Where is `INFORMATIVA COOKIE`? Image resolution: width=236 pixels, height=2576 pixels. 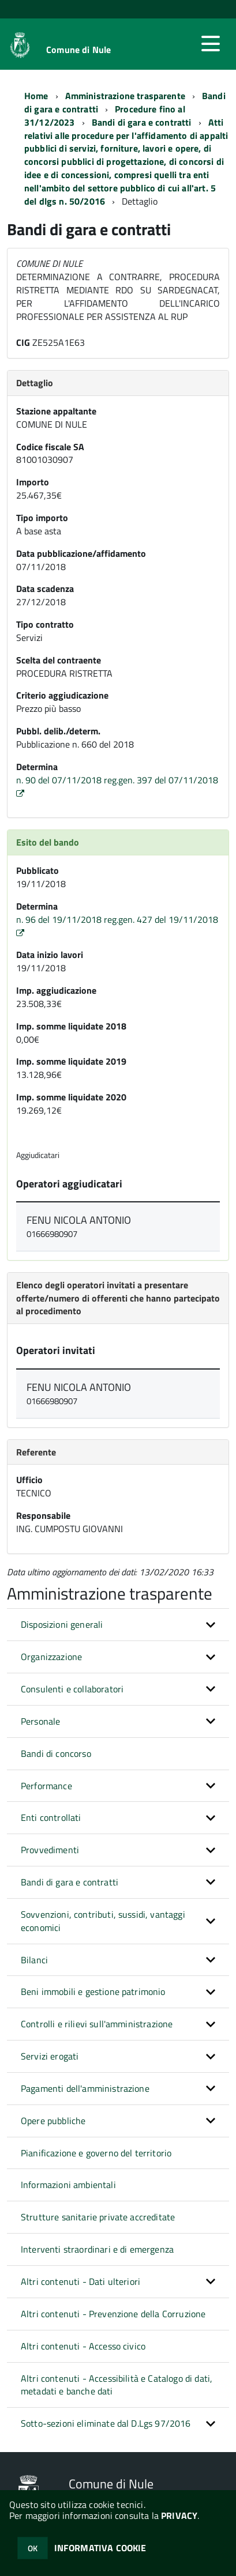
INFORMATIVA COOKIE is located at coordinates (100, 2548).